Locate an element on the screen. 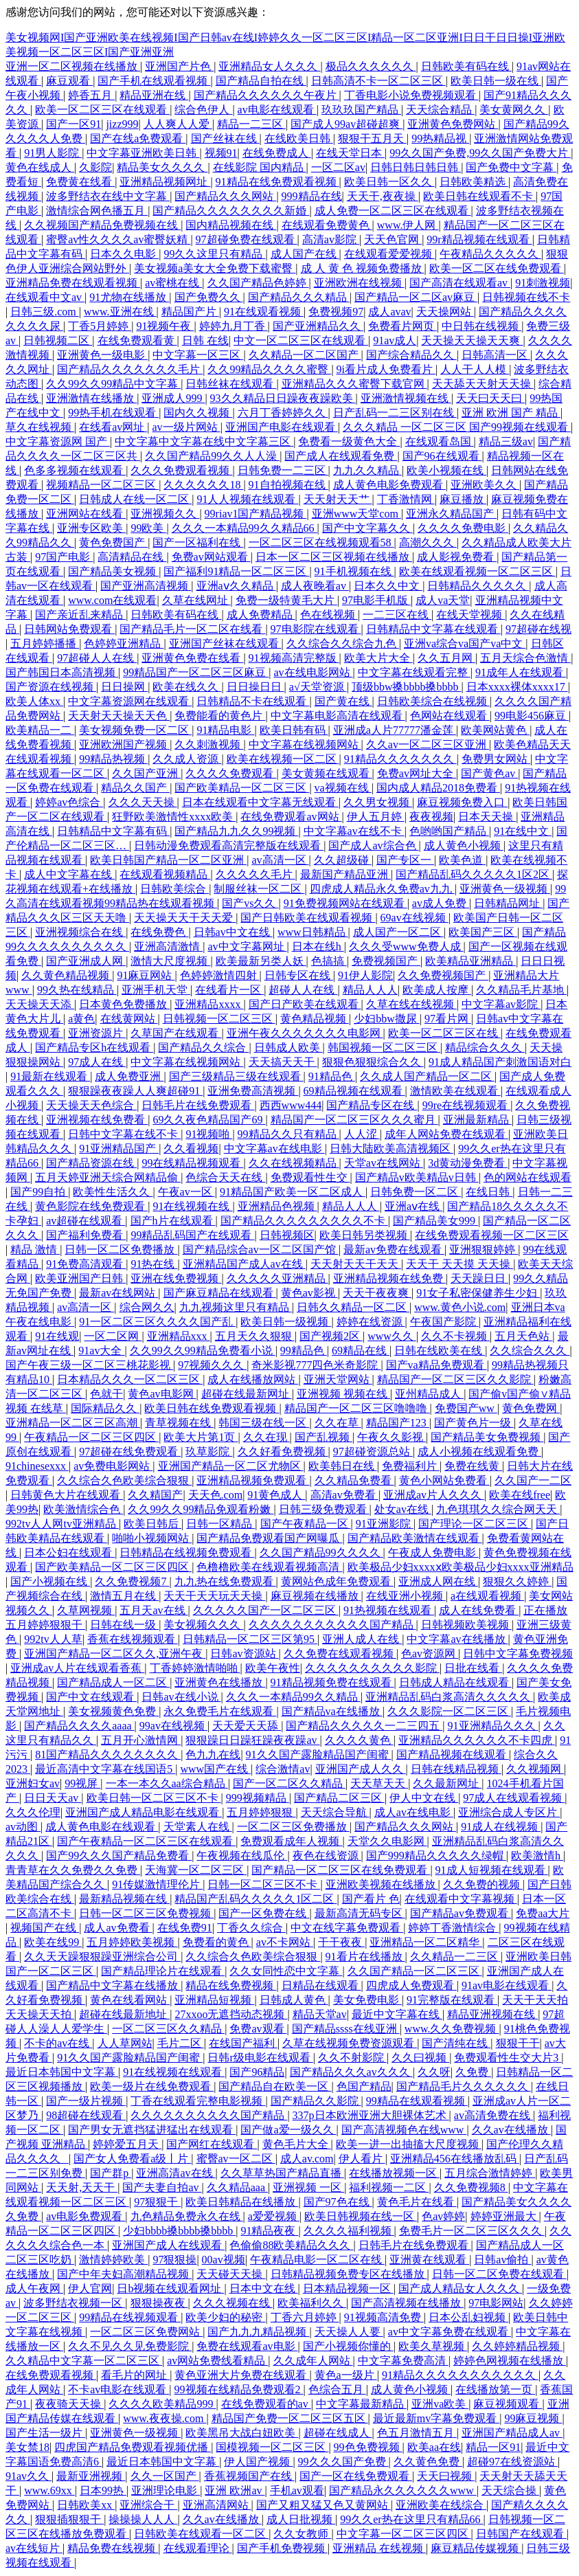 This screenshot has height=2576, width=579. 亚洲 欧洲 国产 精品 is located at coordinates (511, 412).